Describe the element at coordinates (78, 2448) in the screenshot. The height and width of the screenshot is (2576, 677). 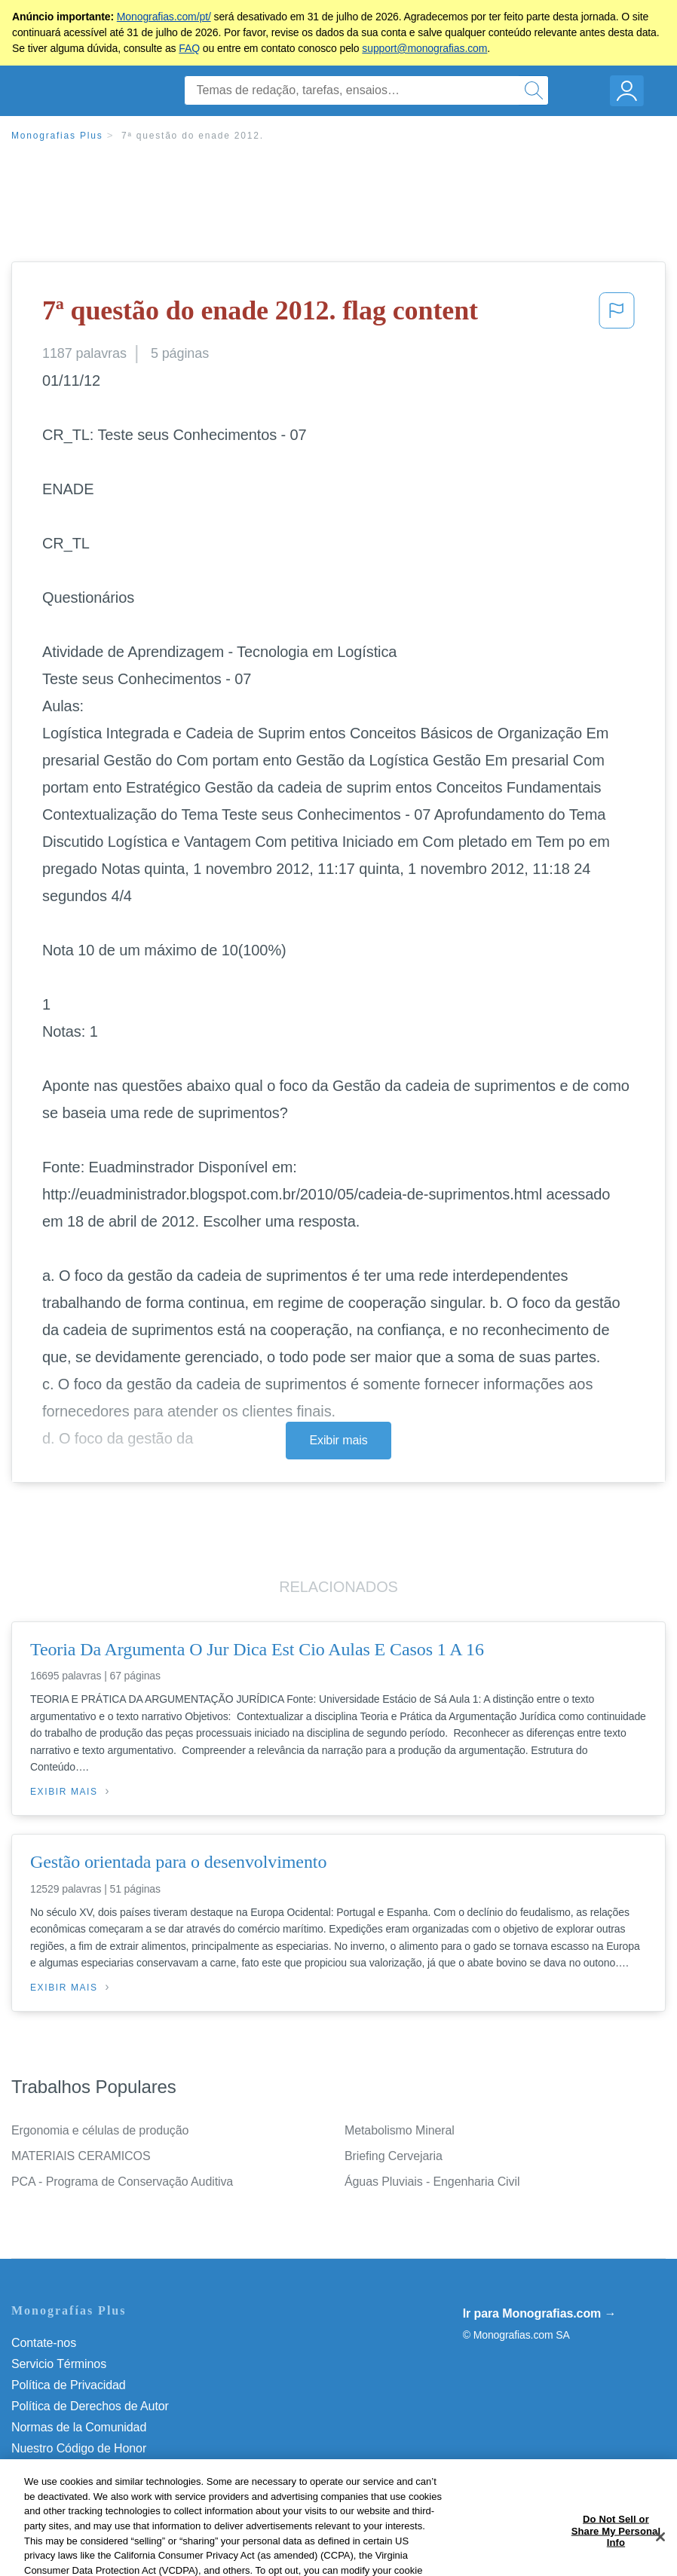
I see `Nuestro Código de Honor` at that location.